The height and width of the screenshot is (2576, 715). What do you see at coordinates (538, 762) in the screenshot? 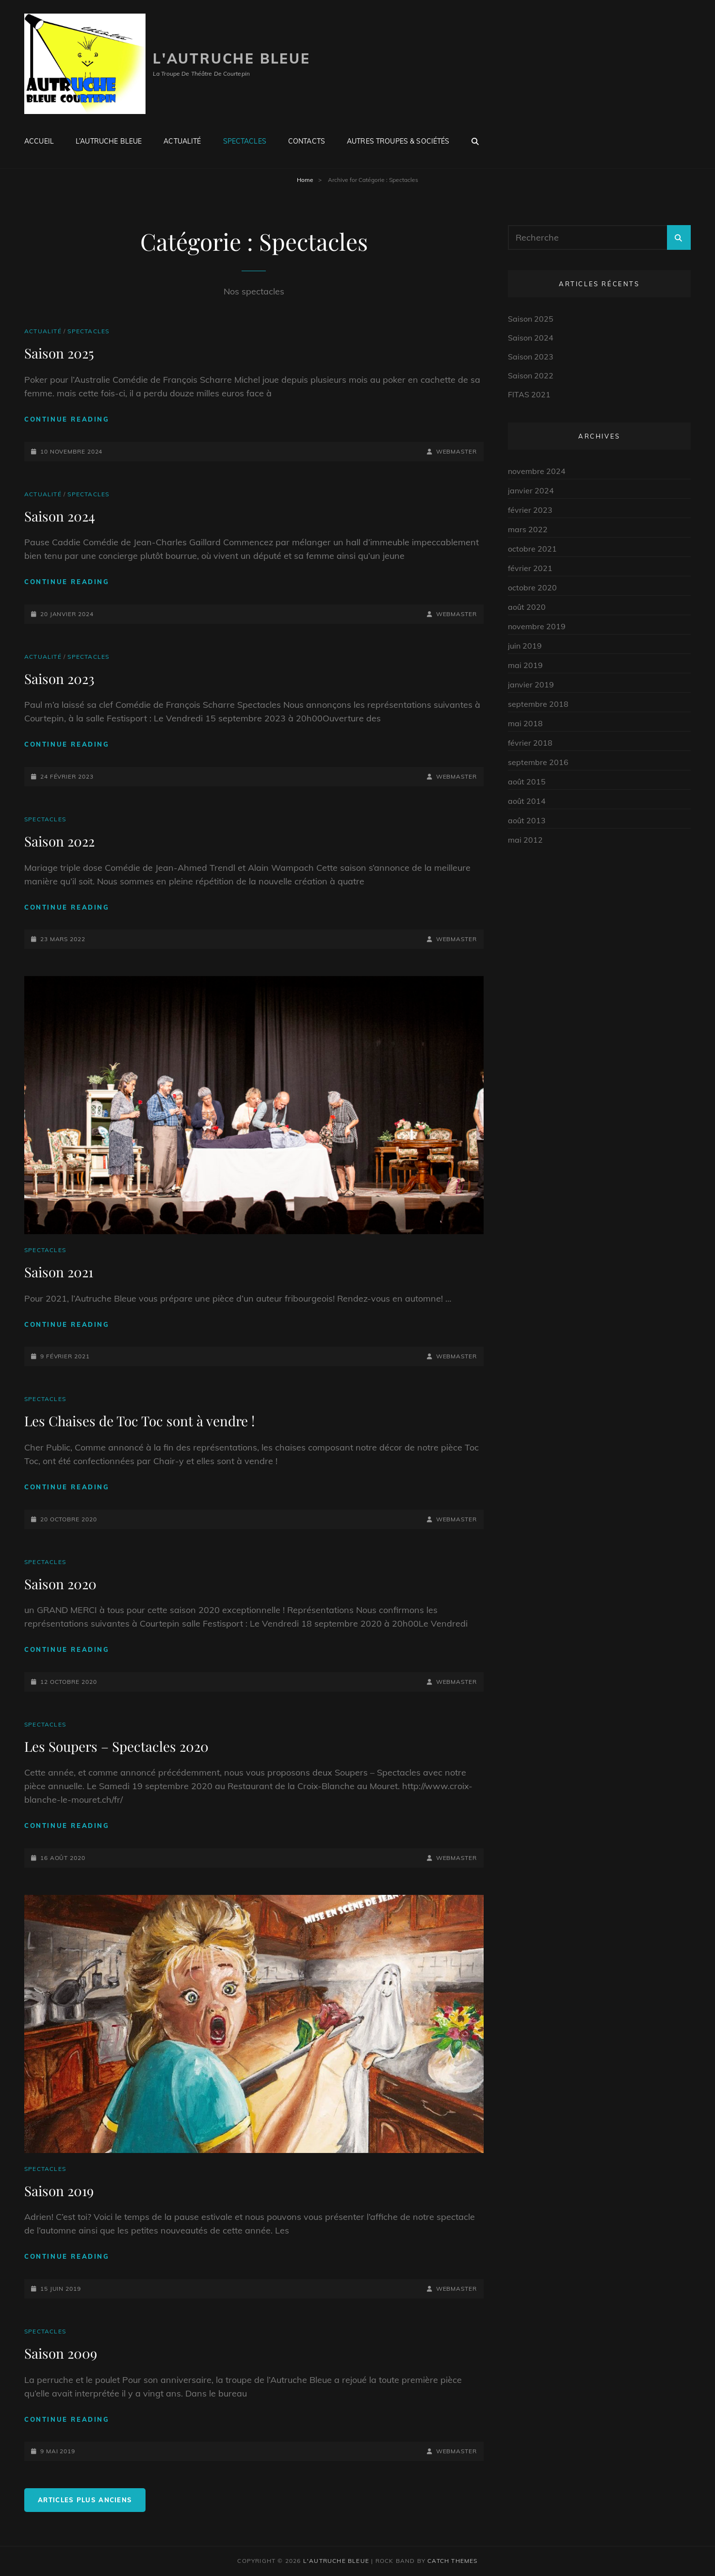
I see `septembre 2016` at bounding box center [538, 762].